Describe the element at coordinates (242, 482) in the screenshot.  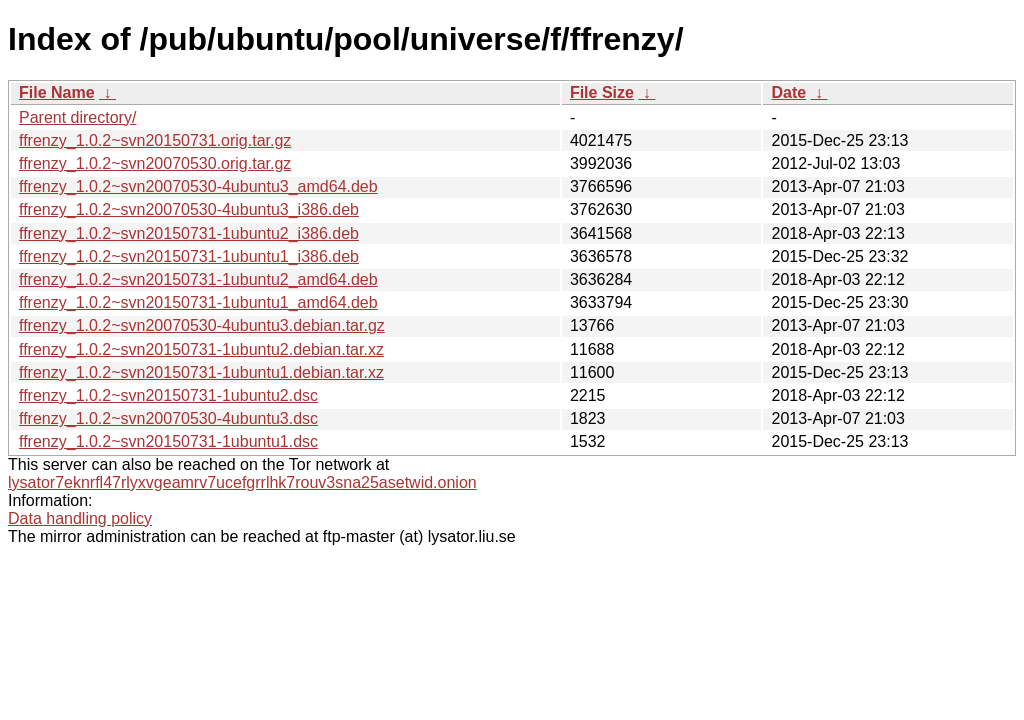
I see `lysator7eknrfl47rlyxvgeamrv7ucefgrrlhk7rouv3sna25asetwid.onion` at that location.